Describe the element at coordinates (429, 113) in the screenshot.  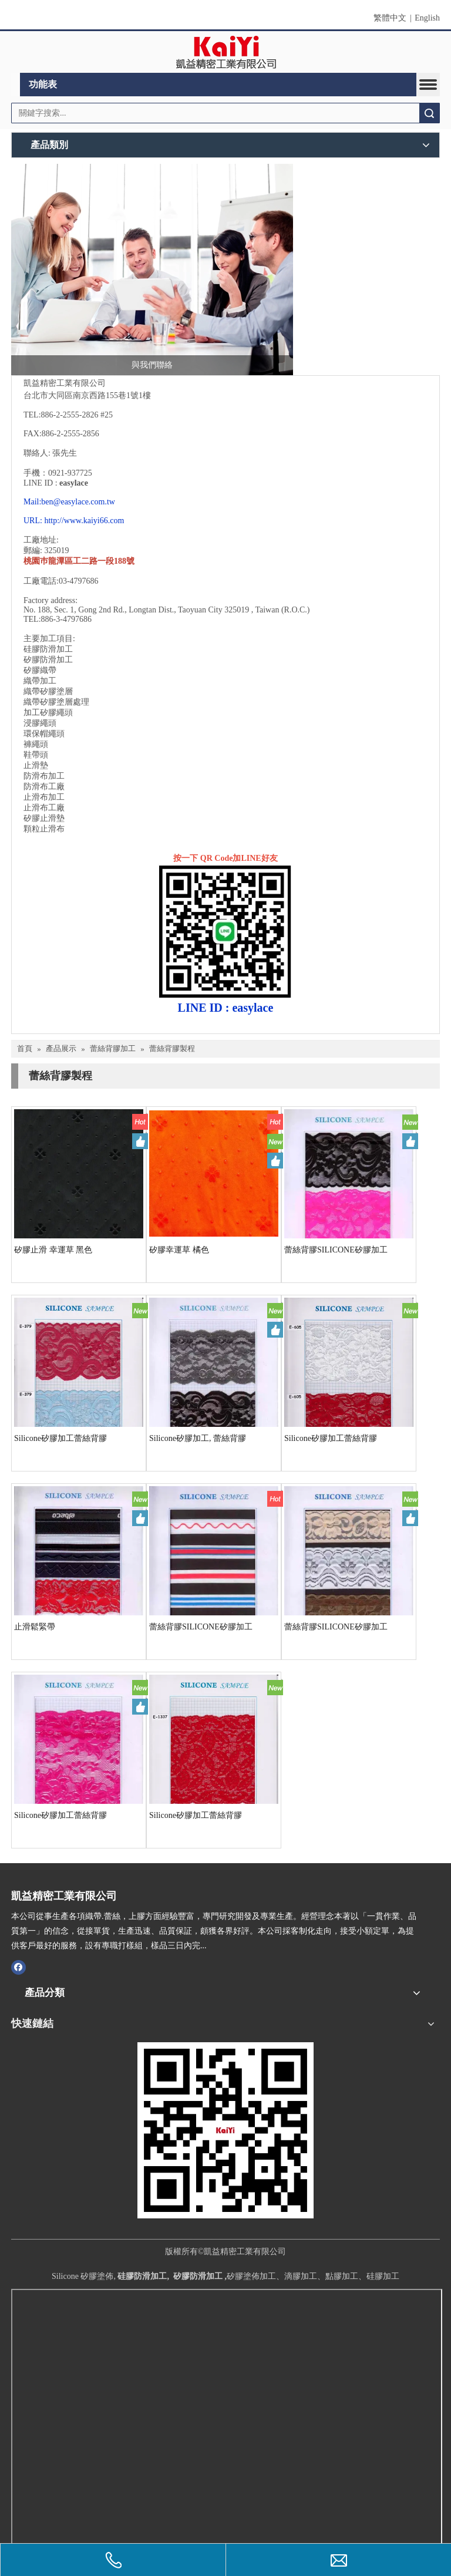
I see `搜索` at that location.